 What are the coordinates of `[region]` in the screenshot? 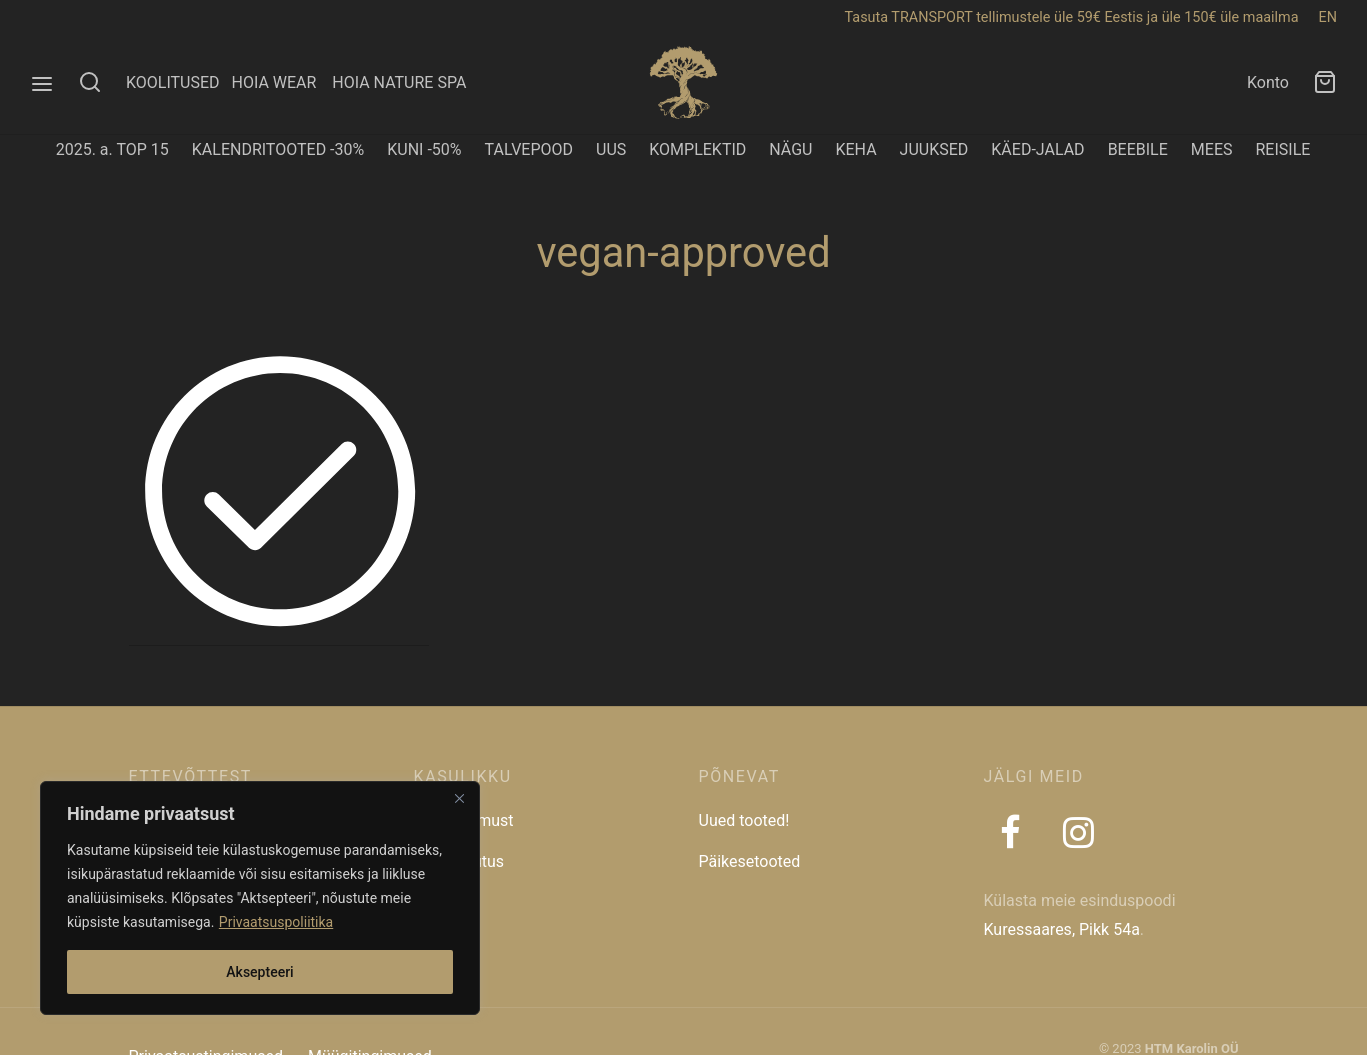 It's located at (260, 898).